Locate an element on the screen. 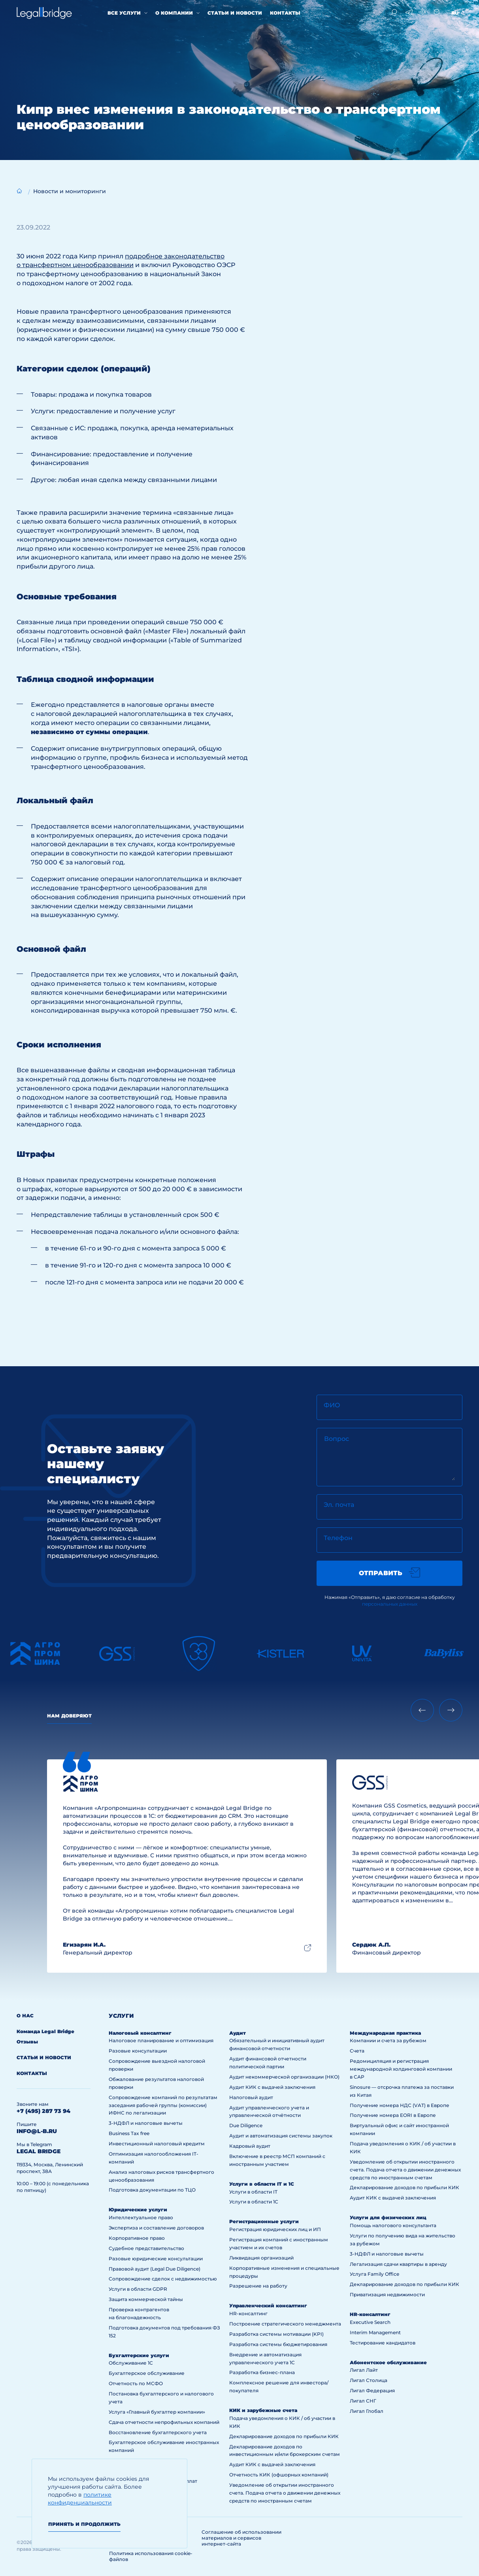 This screenshot has width=479, height=2576. Помощь налогового консультанта is located at coordinates (393, 2225).